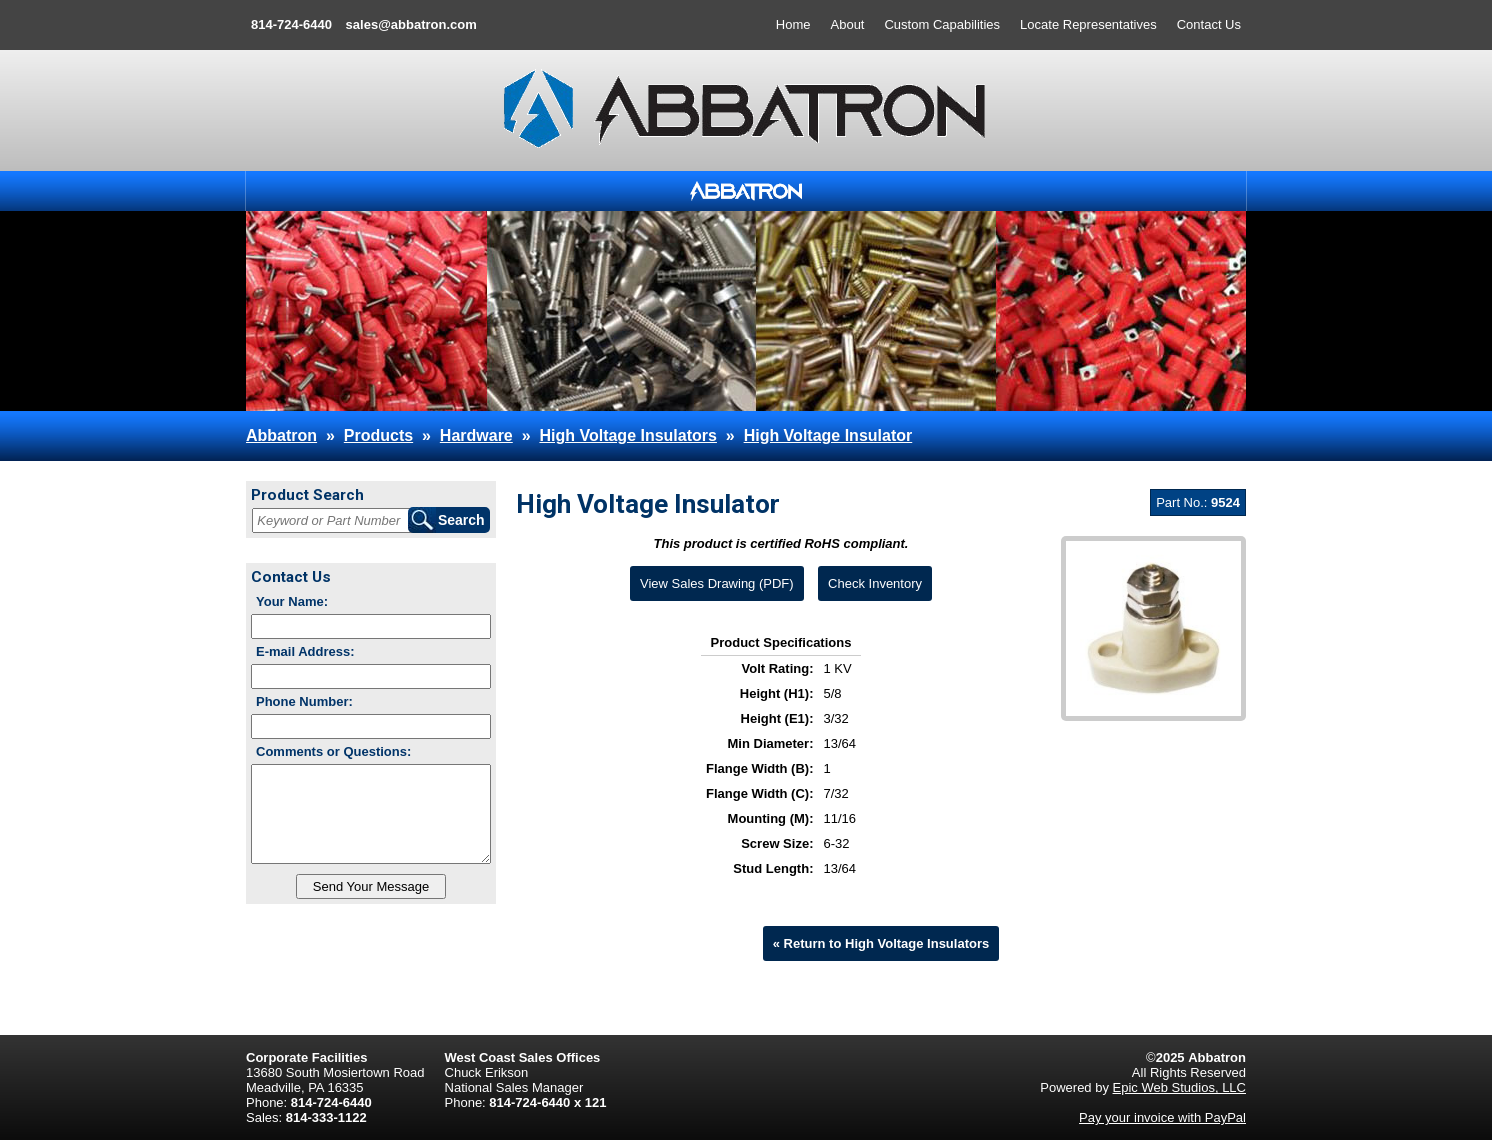 The width and height of the screenshot is (1492, 1140). What do you see at coordinates (628, 435) in the screenshot?
I see `High Voltage Insulators` at bounding box center [628, 435].